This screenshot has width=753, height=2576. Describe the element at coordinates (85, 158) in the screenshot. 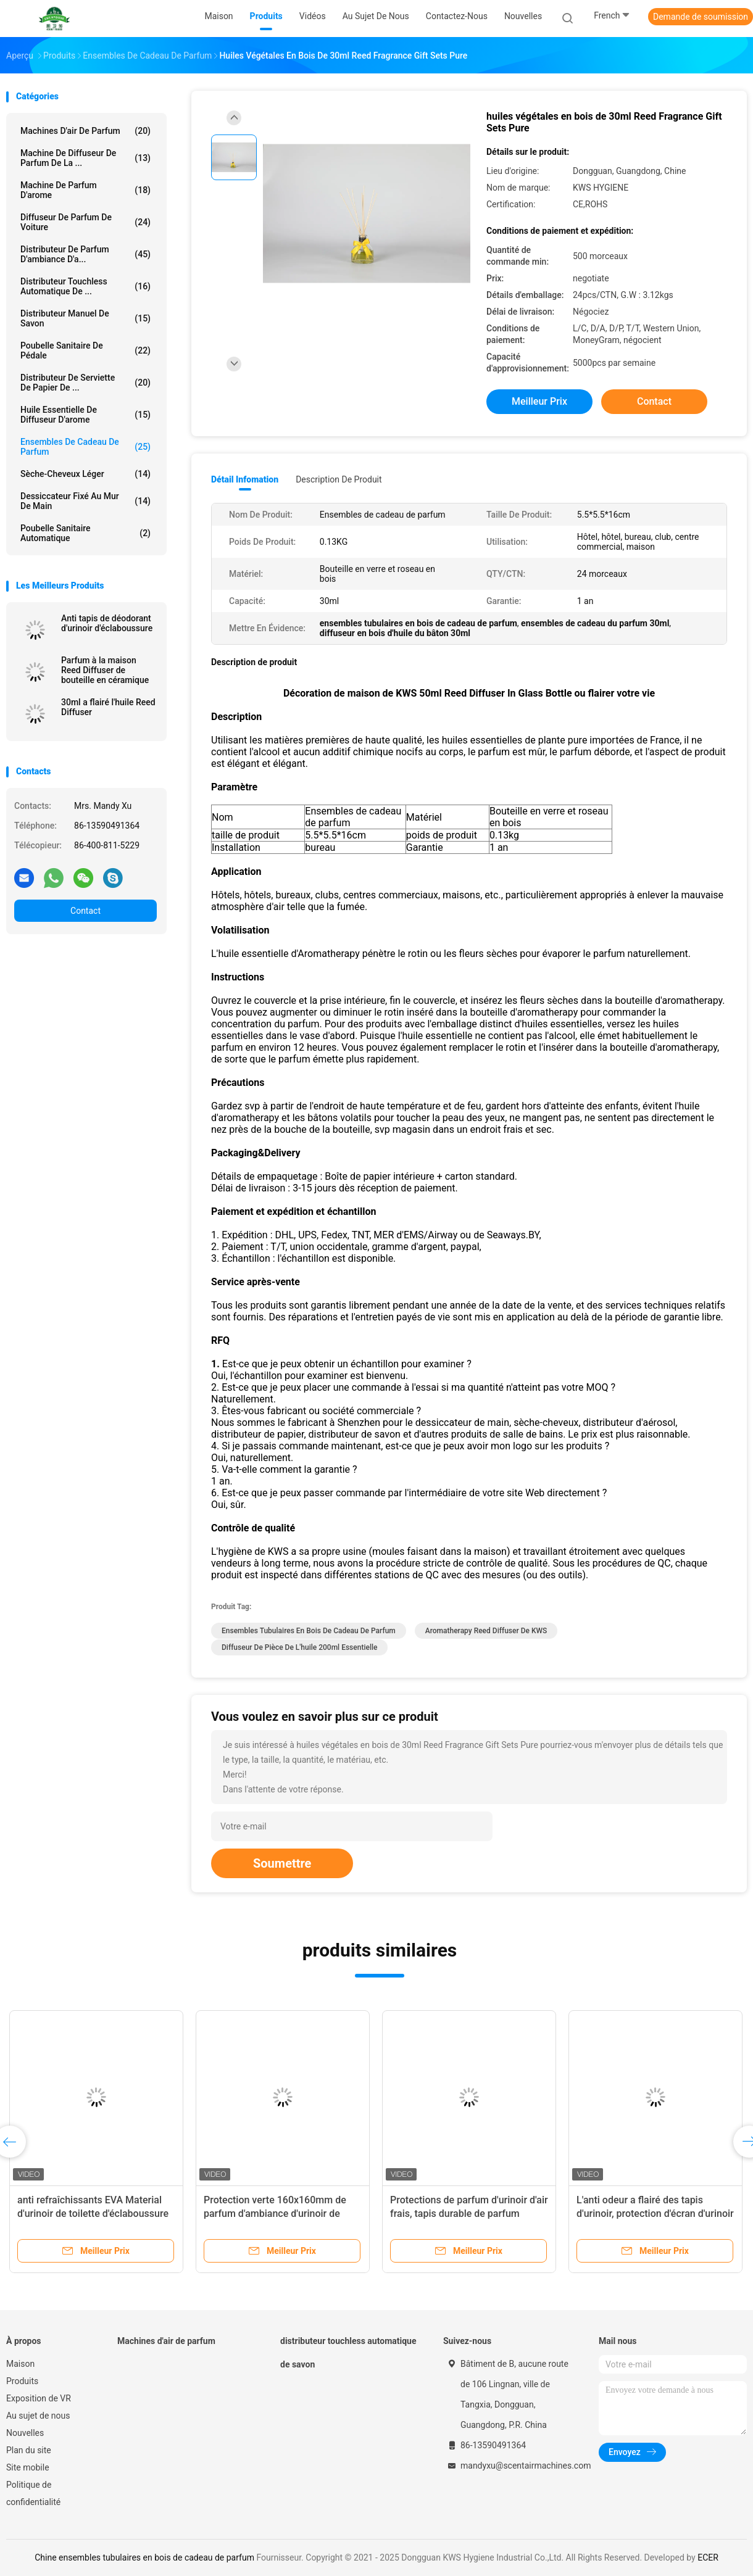

I see `Machine de diffuseur de parfum de la ...` at that location.